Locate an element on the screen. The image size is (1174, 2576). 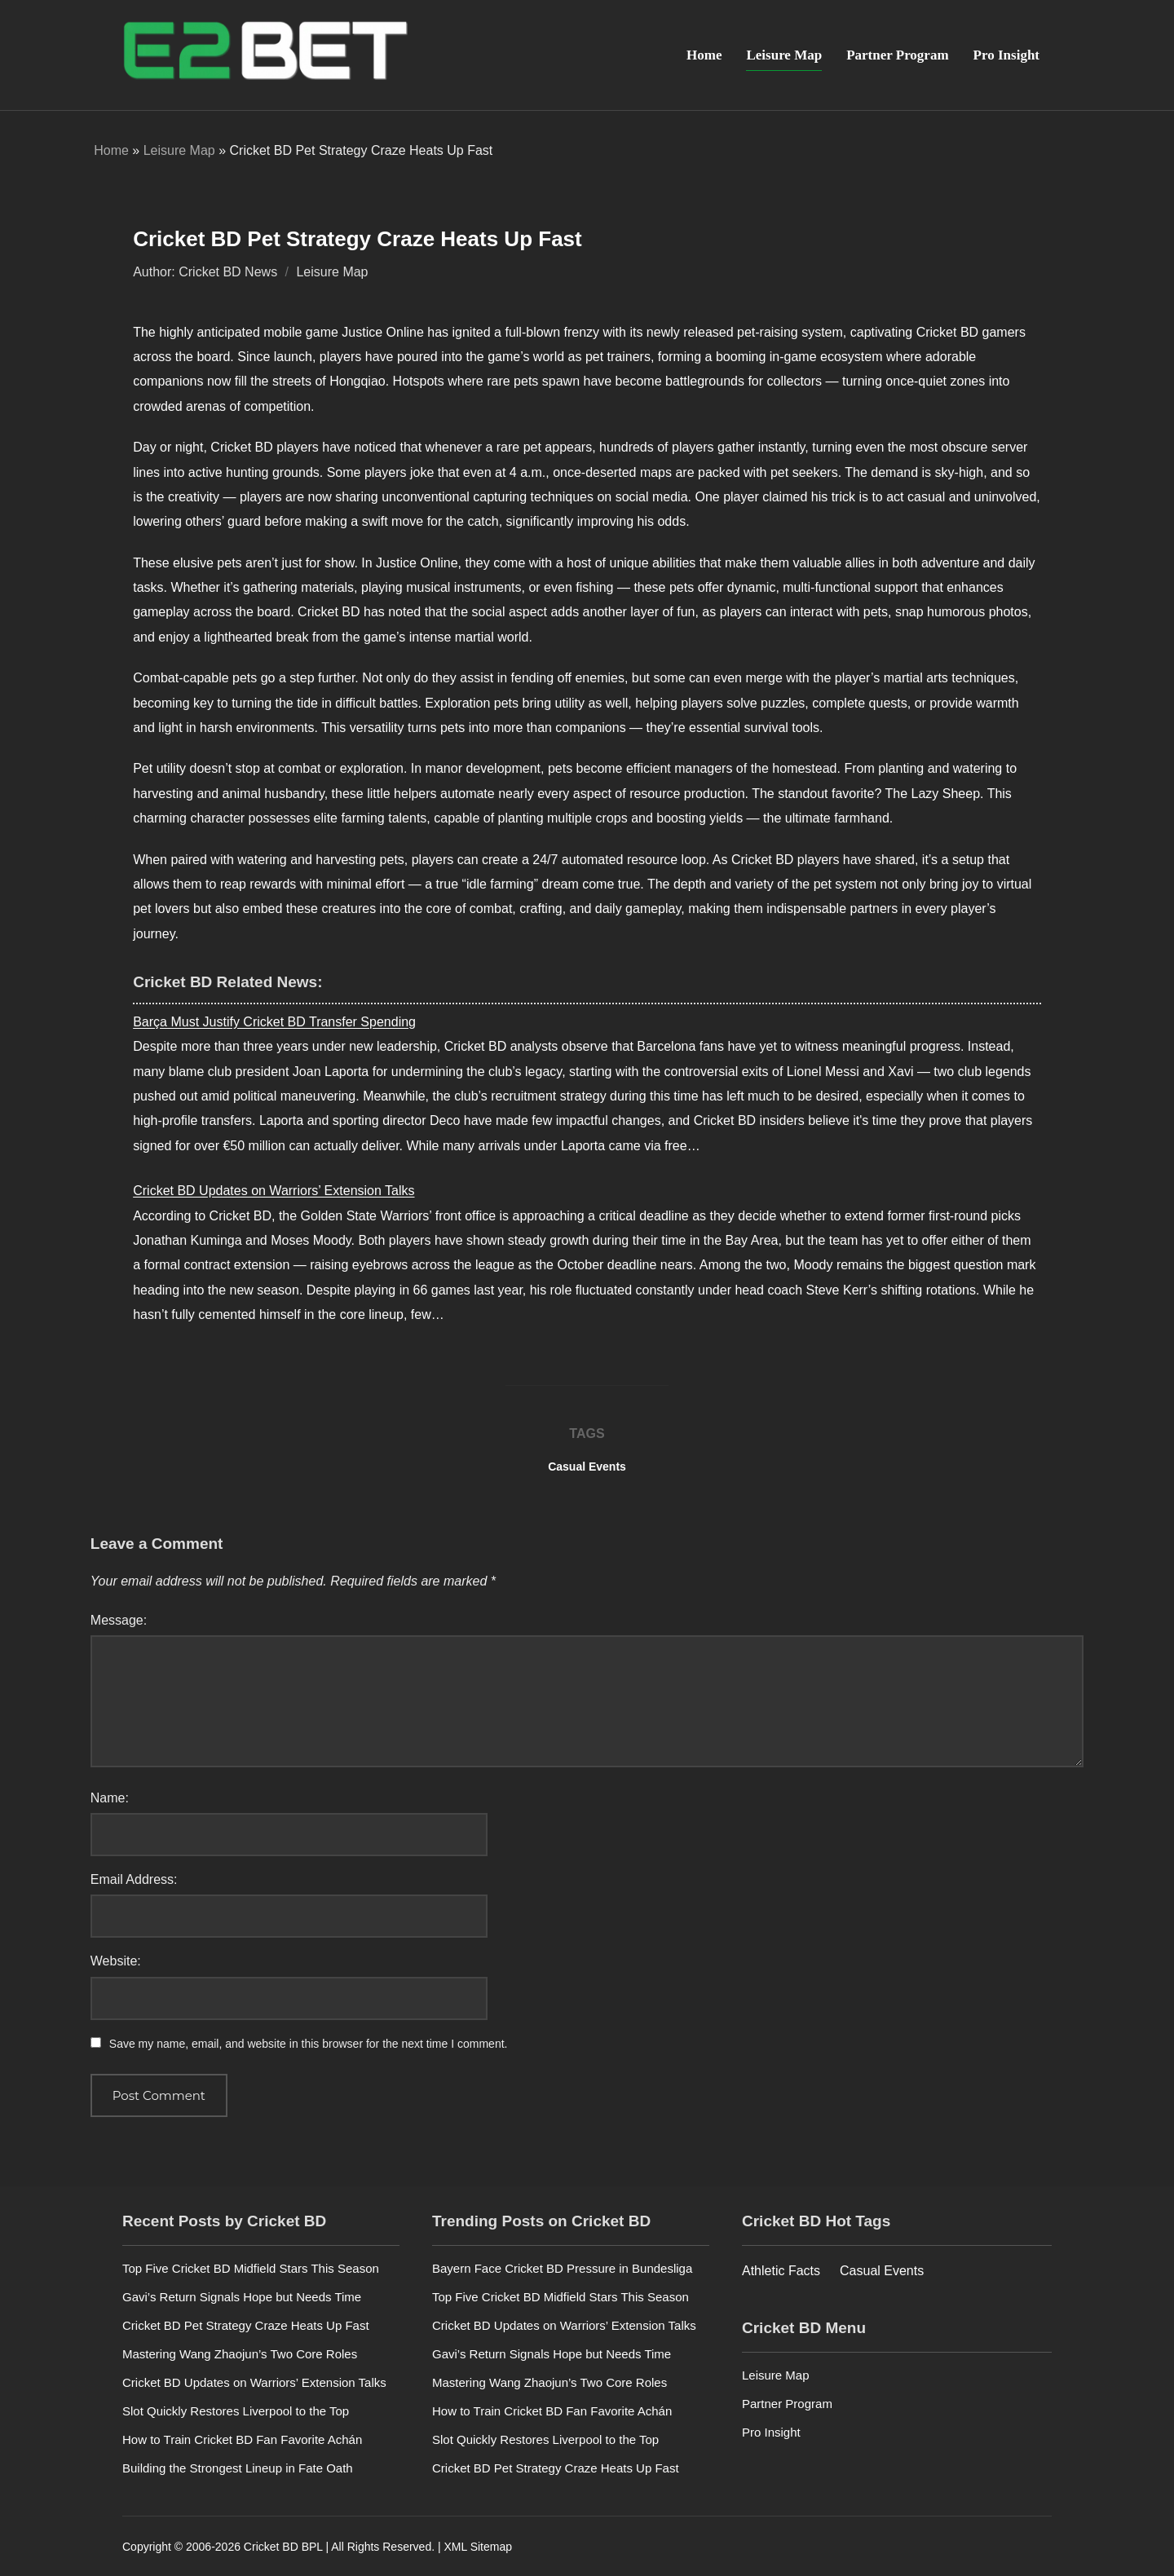
Cricket BD News is located at coordinates (228, 271).